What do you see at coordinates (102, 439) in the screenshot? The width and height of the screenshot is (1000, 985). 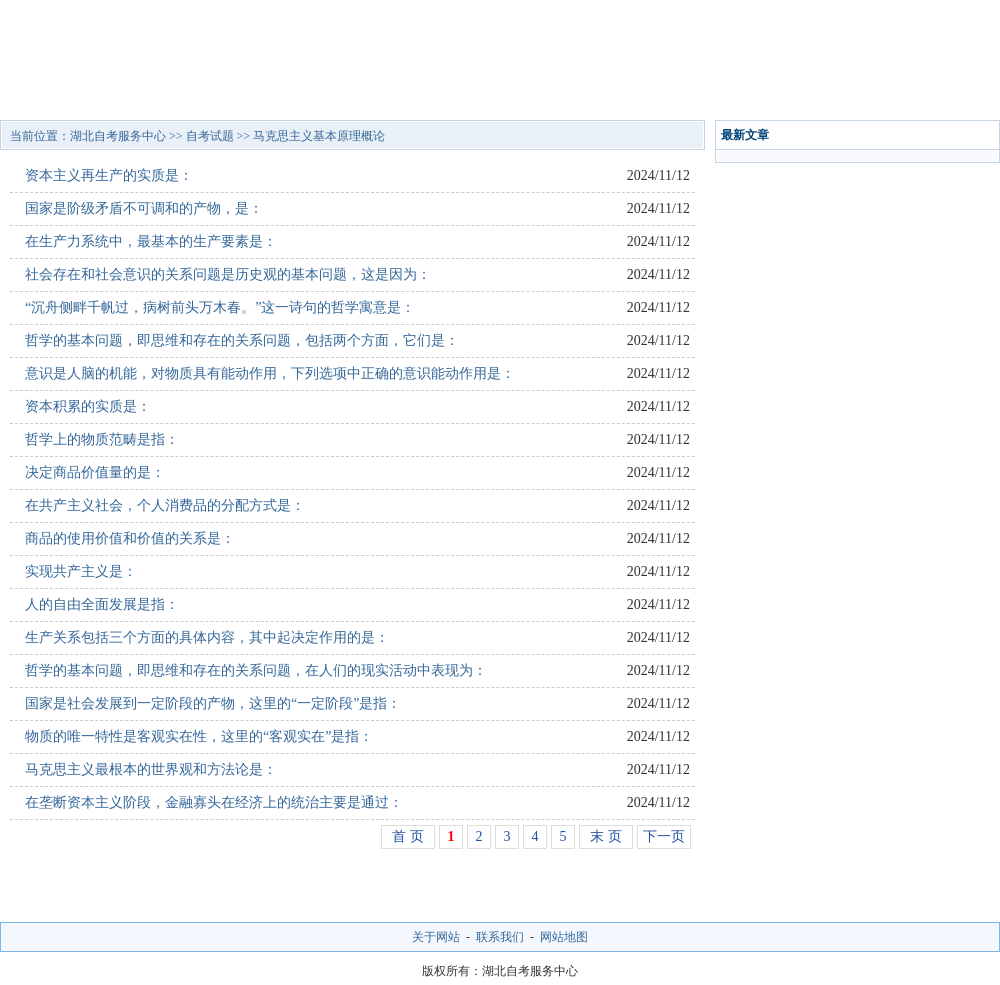 I see `哲学上的物质范畴是指：` at bounding box center [102, 439].